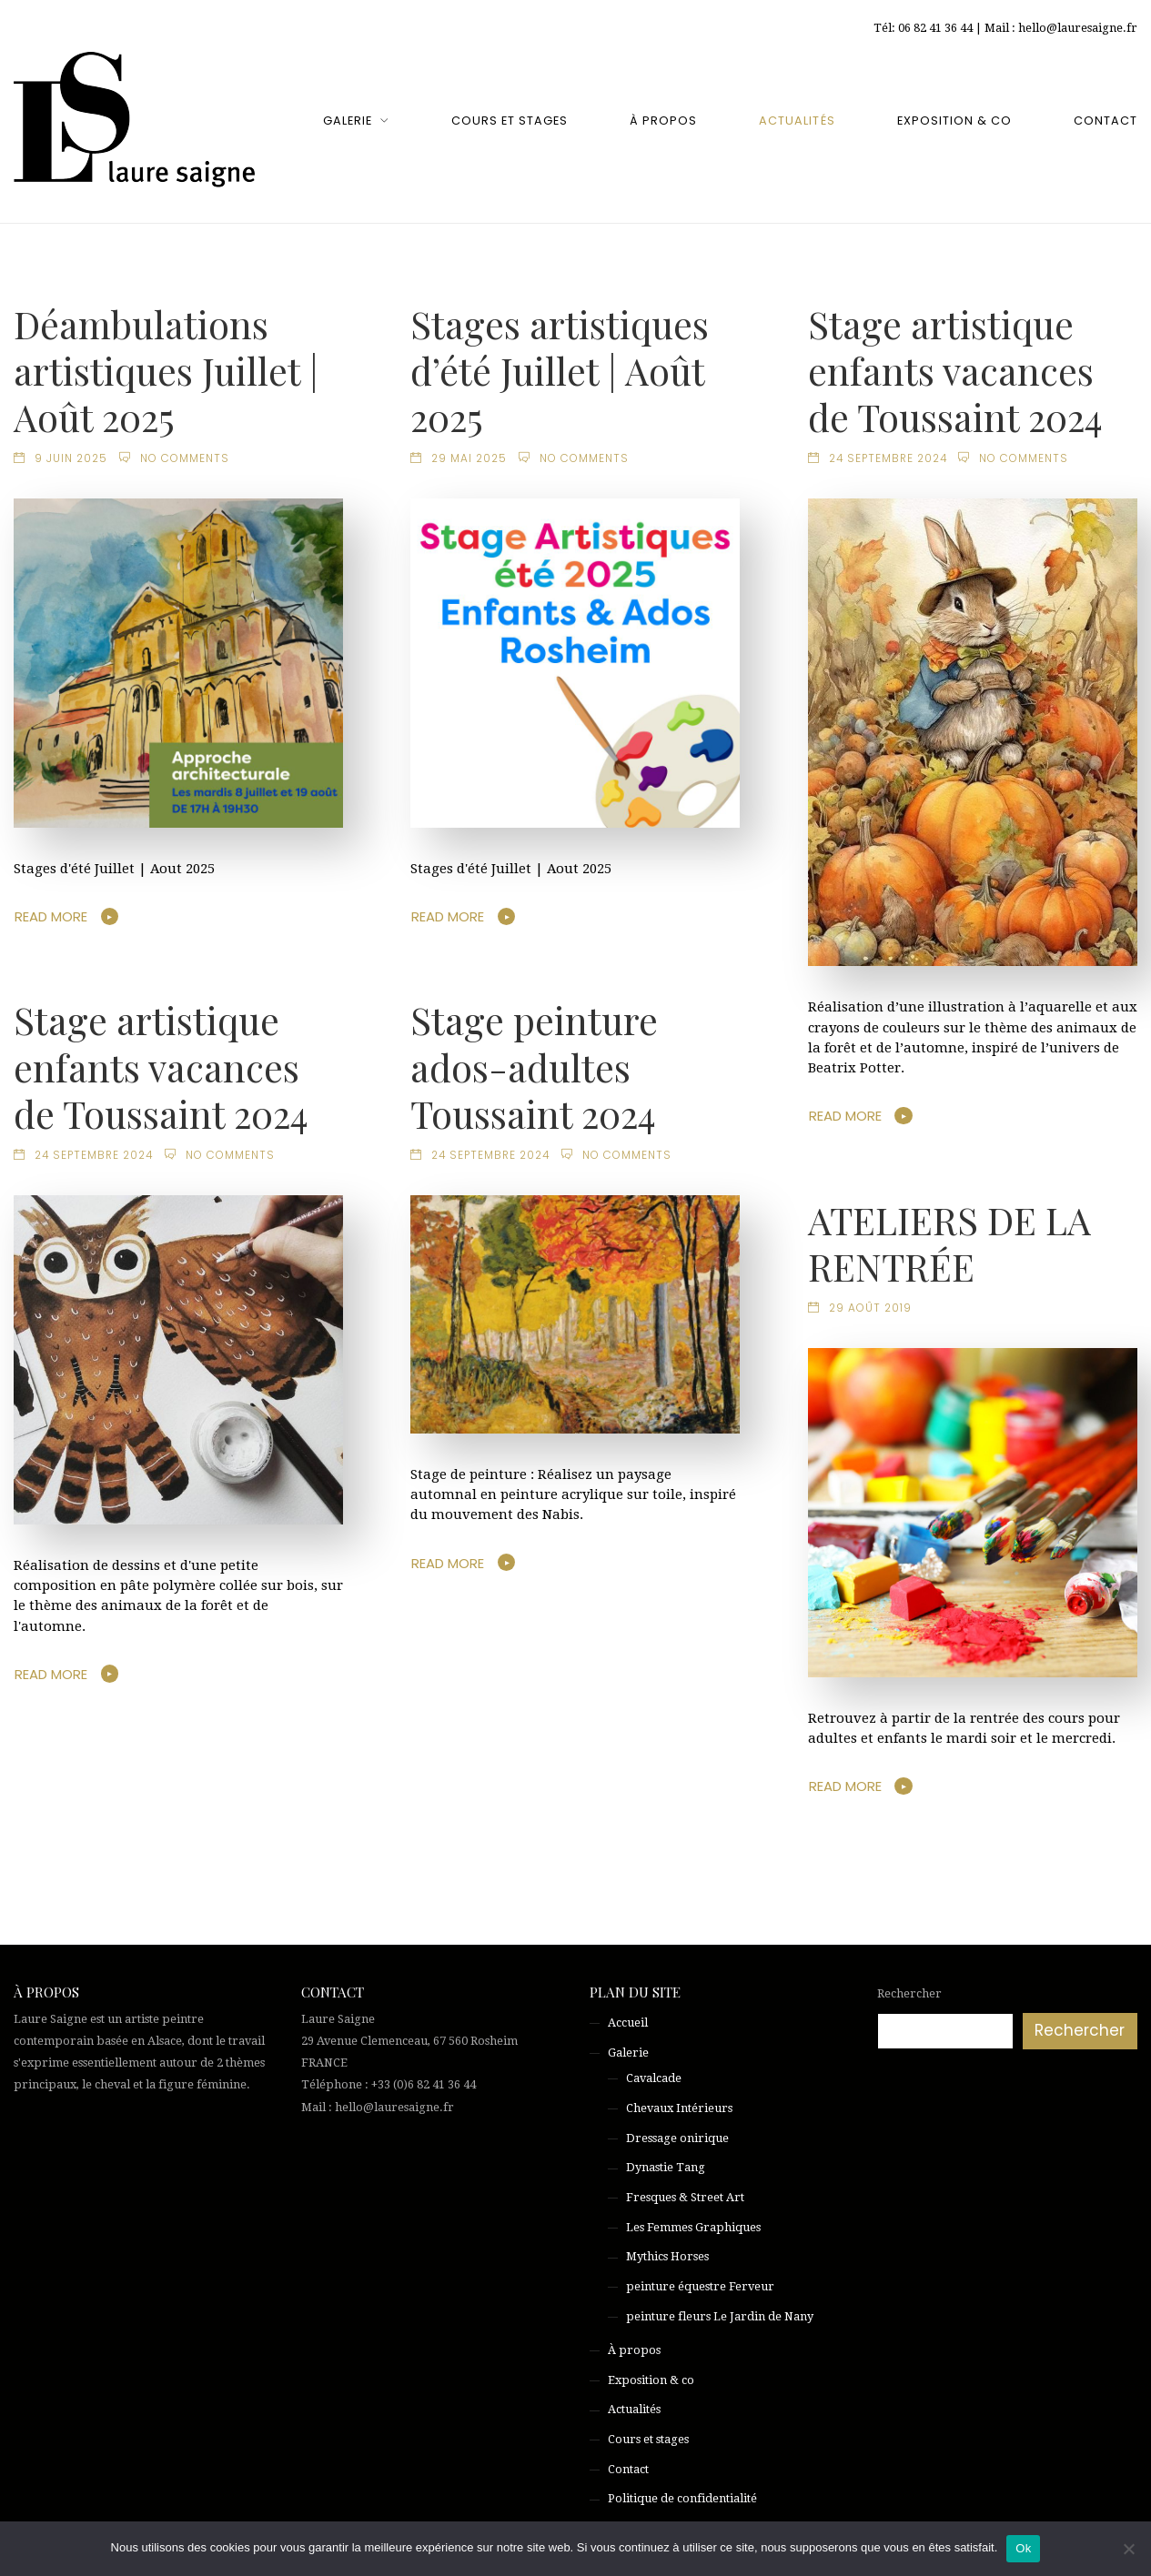 This screenshot has width=1151, height=2576. Describe the element at coordinates (654, 2078) in the screenshot. I see `Cavalcade` at that location.